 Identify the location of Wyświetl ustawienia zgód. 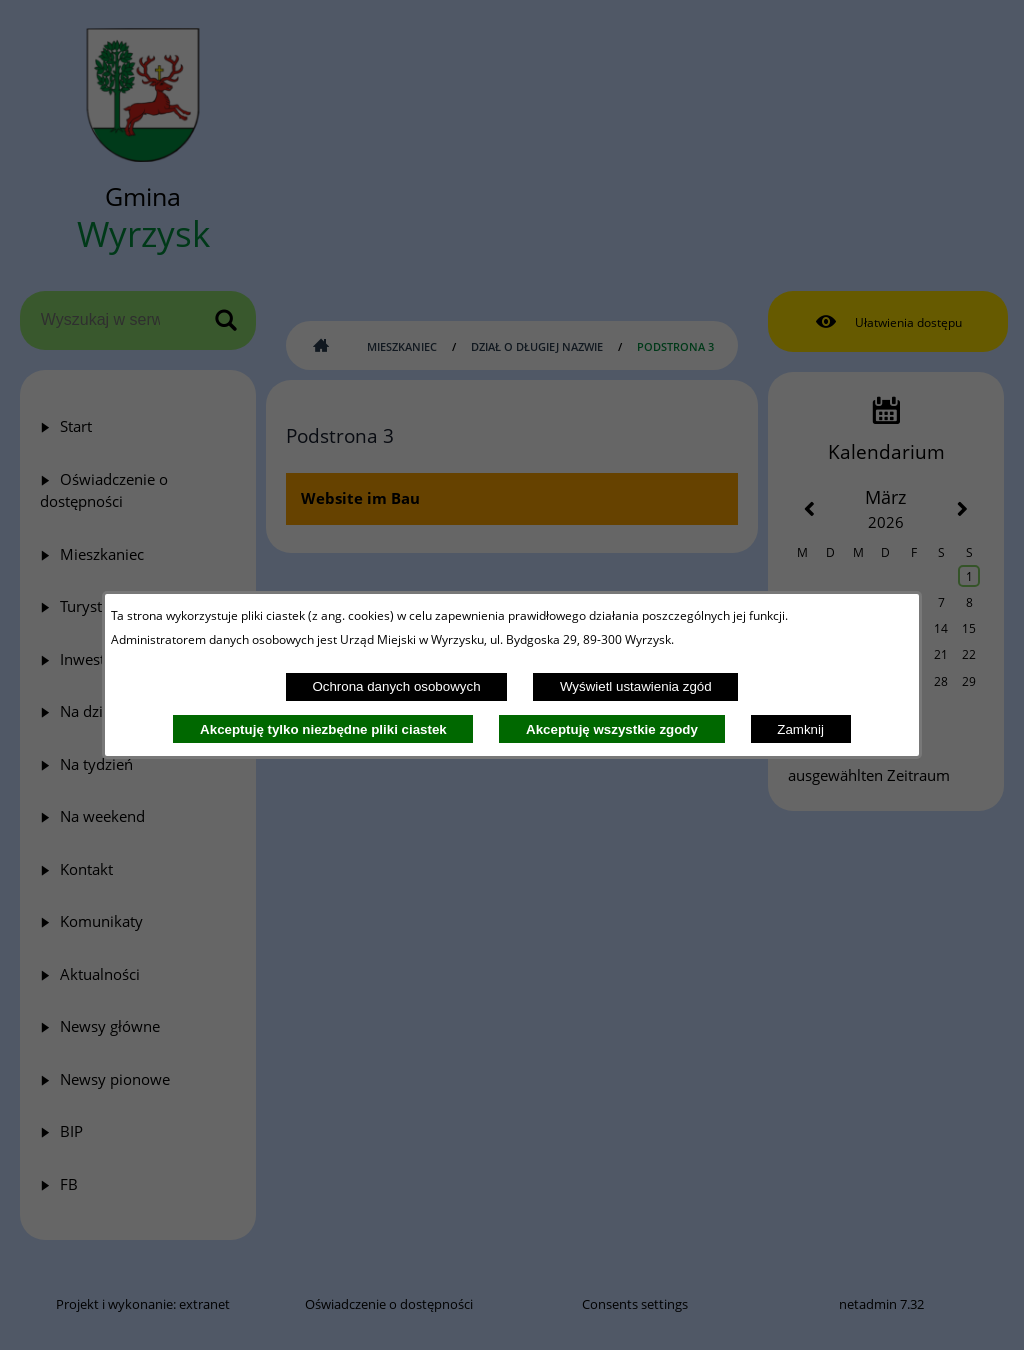
(636, 686).